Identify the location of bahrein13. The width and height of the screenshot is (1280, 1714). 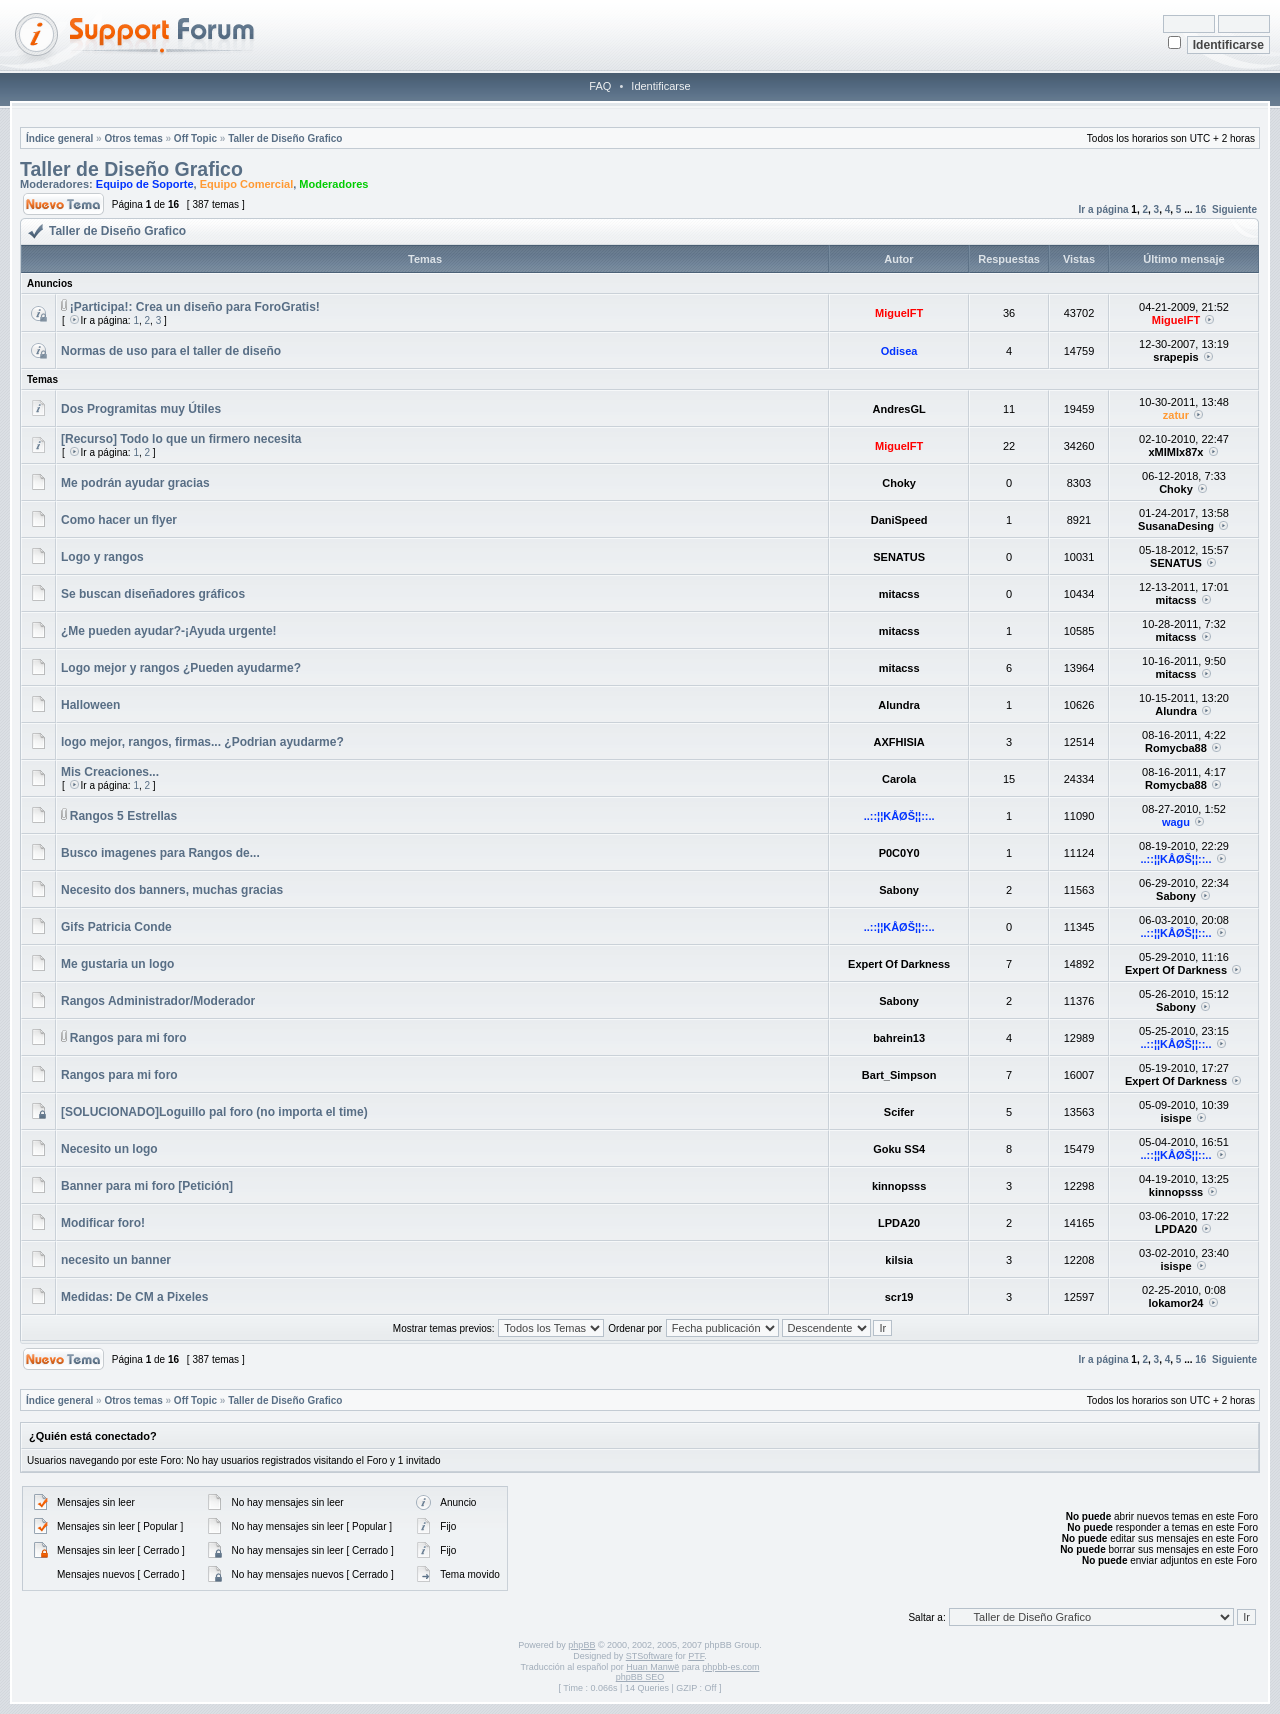
(899, 1038).